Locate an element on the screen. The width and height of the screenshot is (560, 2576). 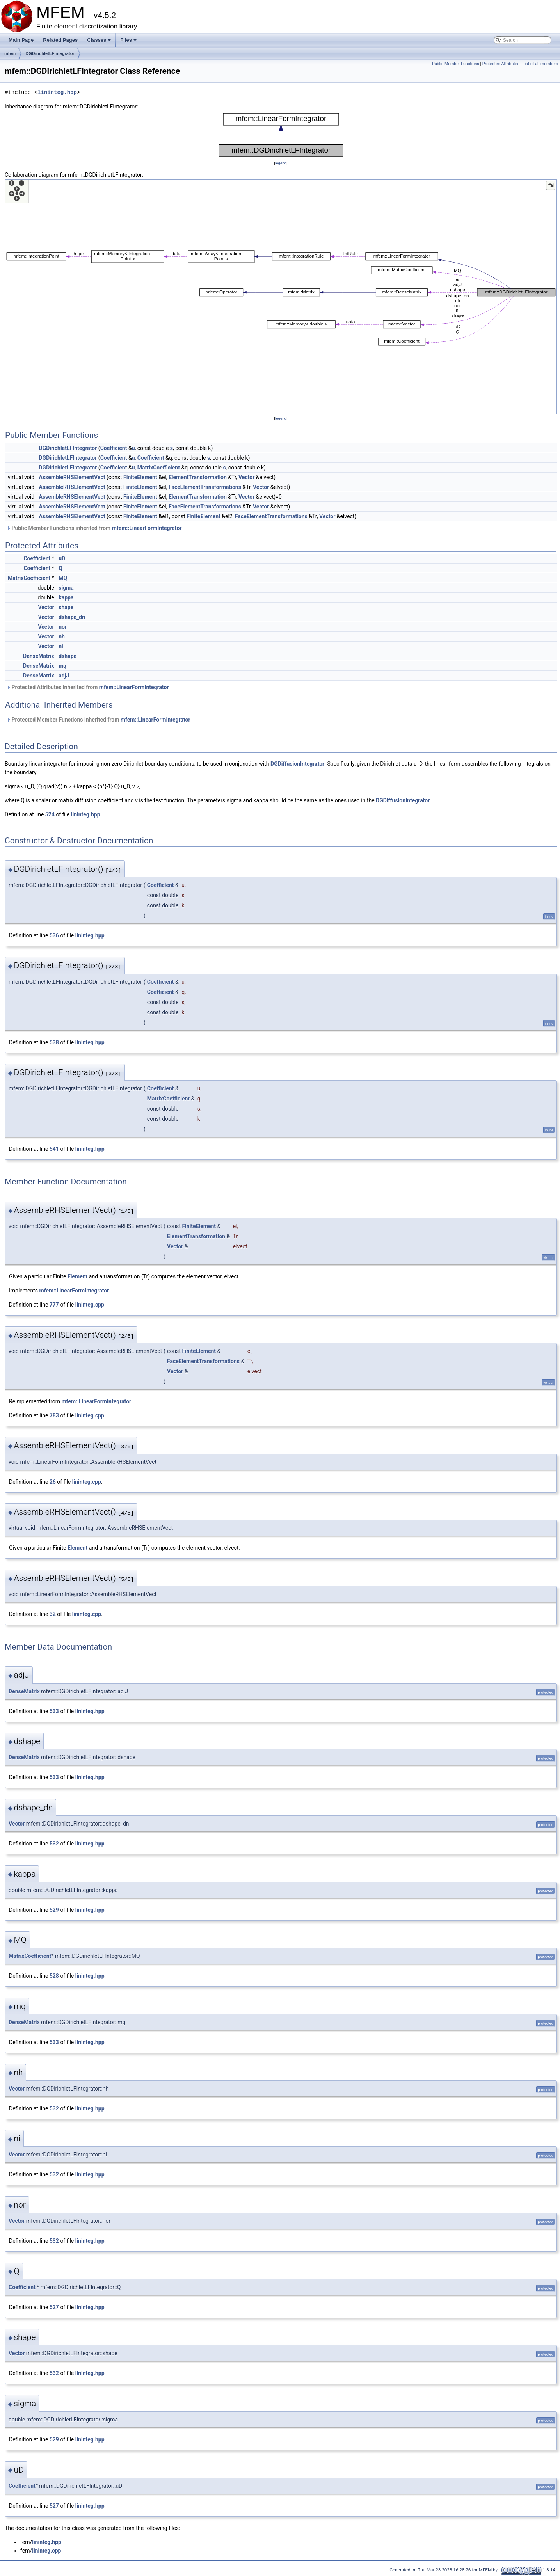
32 is located at coordinates (53, 1614).